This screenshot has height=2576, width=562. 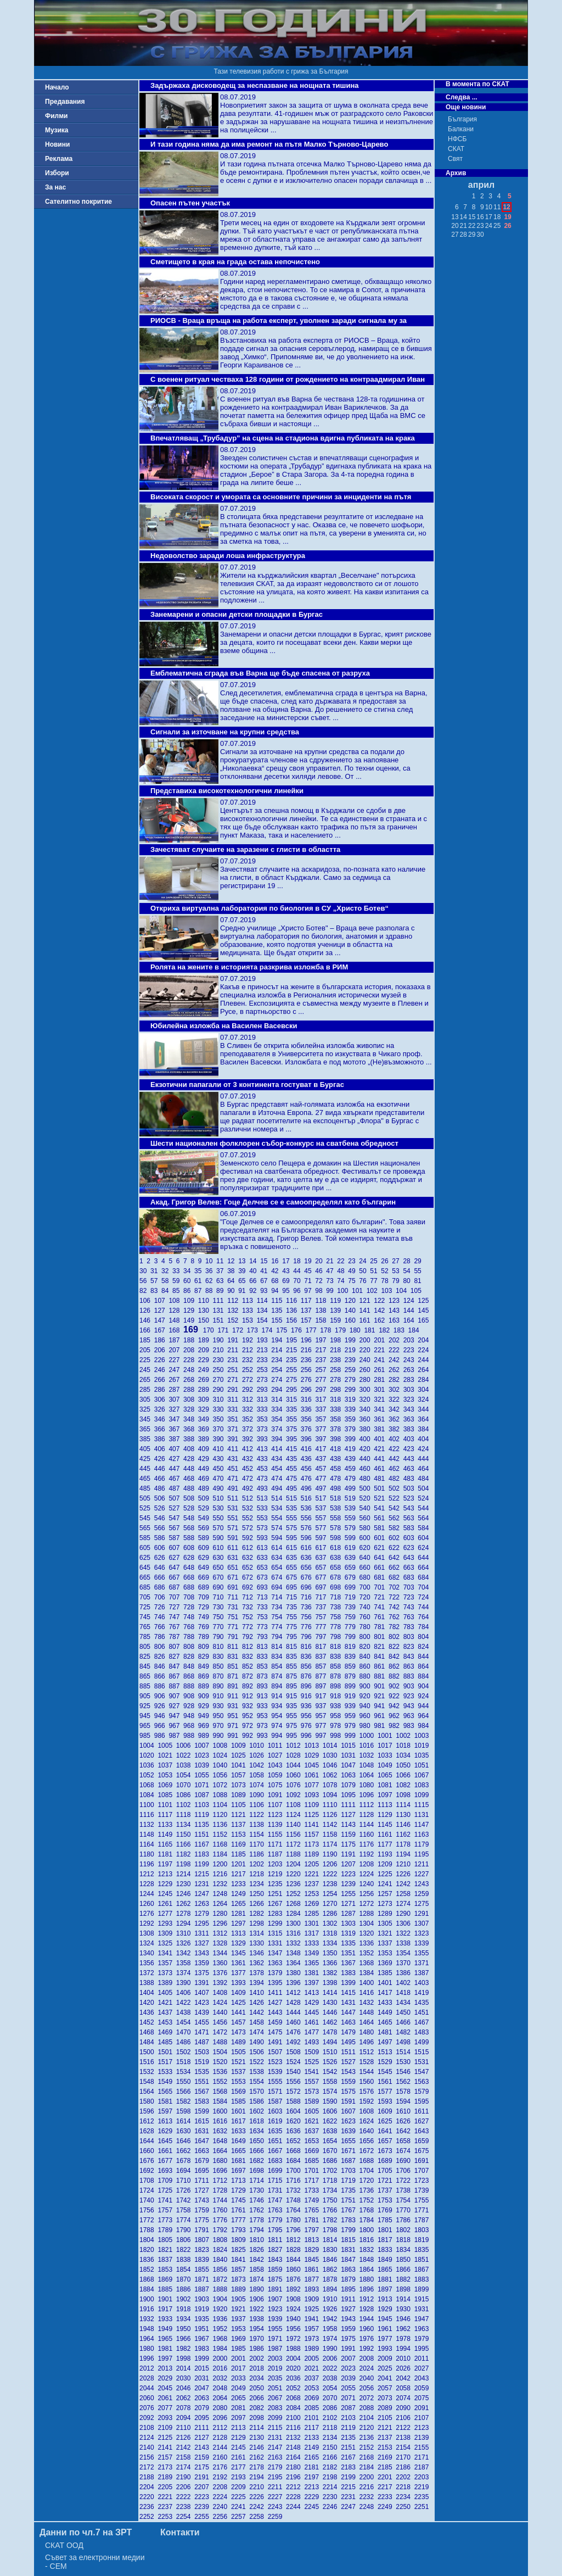 I want to click on 954, so click(x=278, y=1716).